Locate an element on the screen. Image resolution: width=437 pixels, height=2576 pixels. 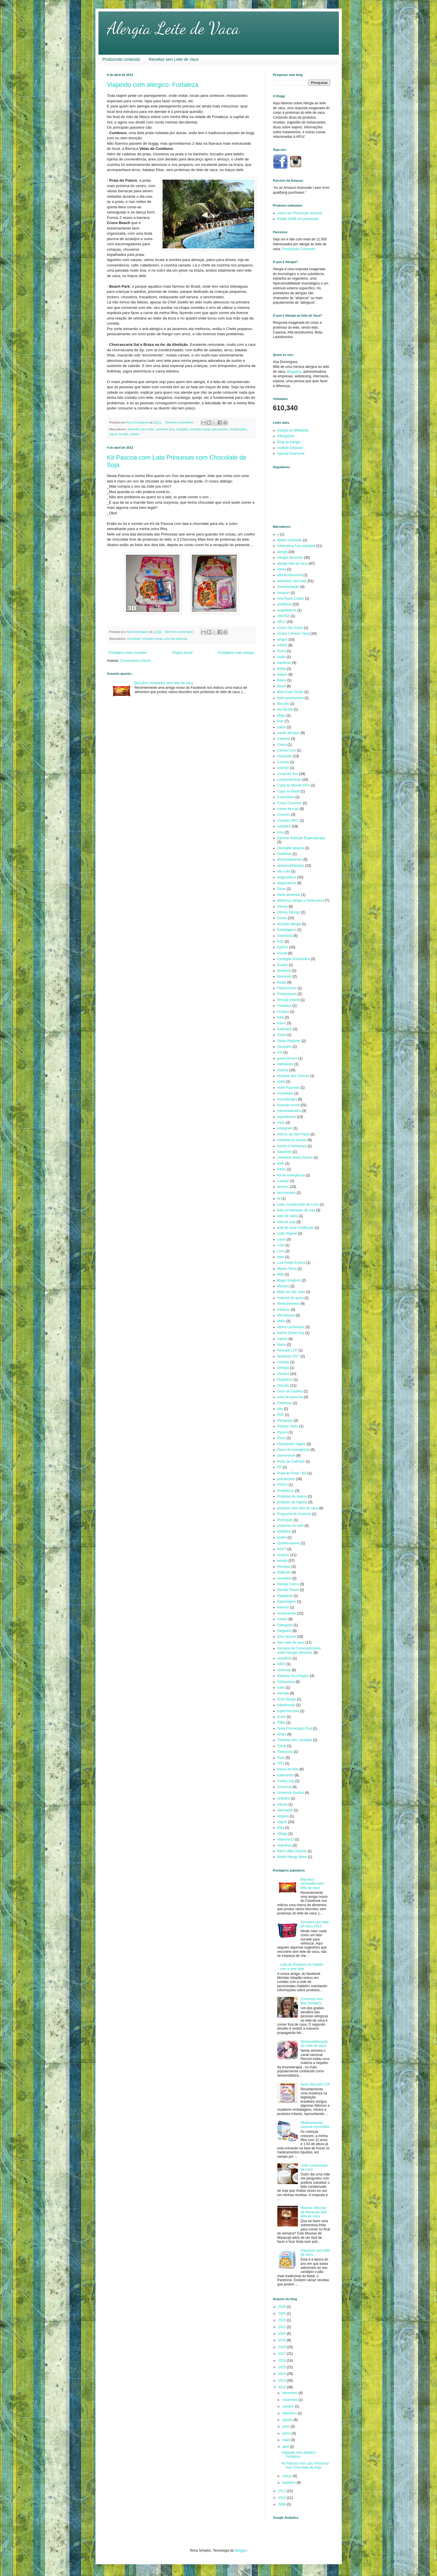
Produzindo Conteudo is located at coordinates (298, 249).